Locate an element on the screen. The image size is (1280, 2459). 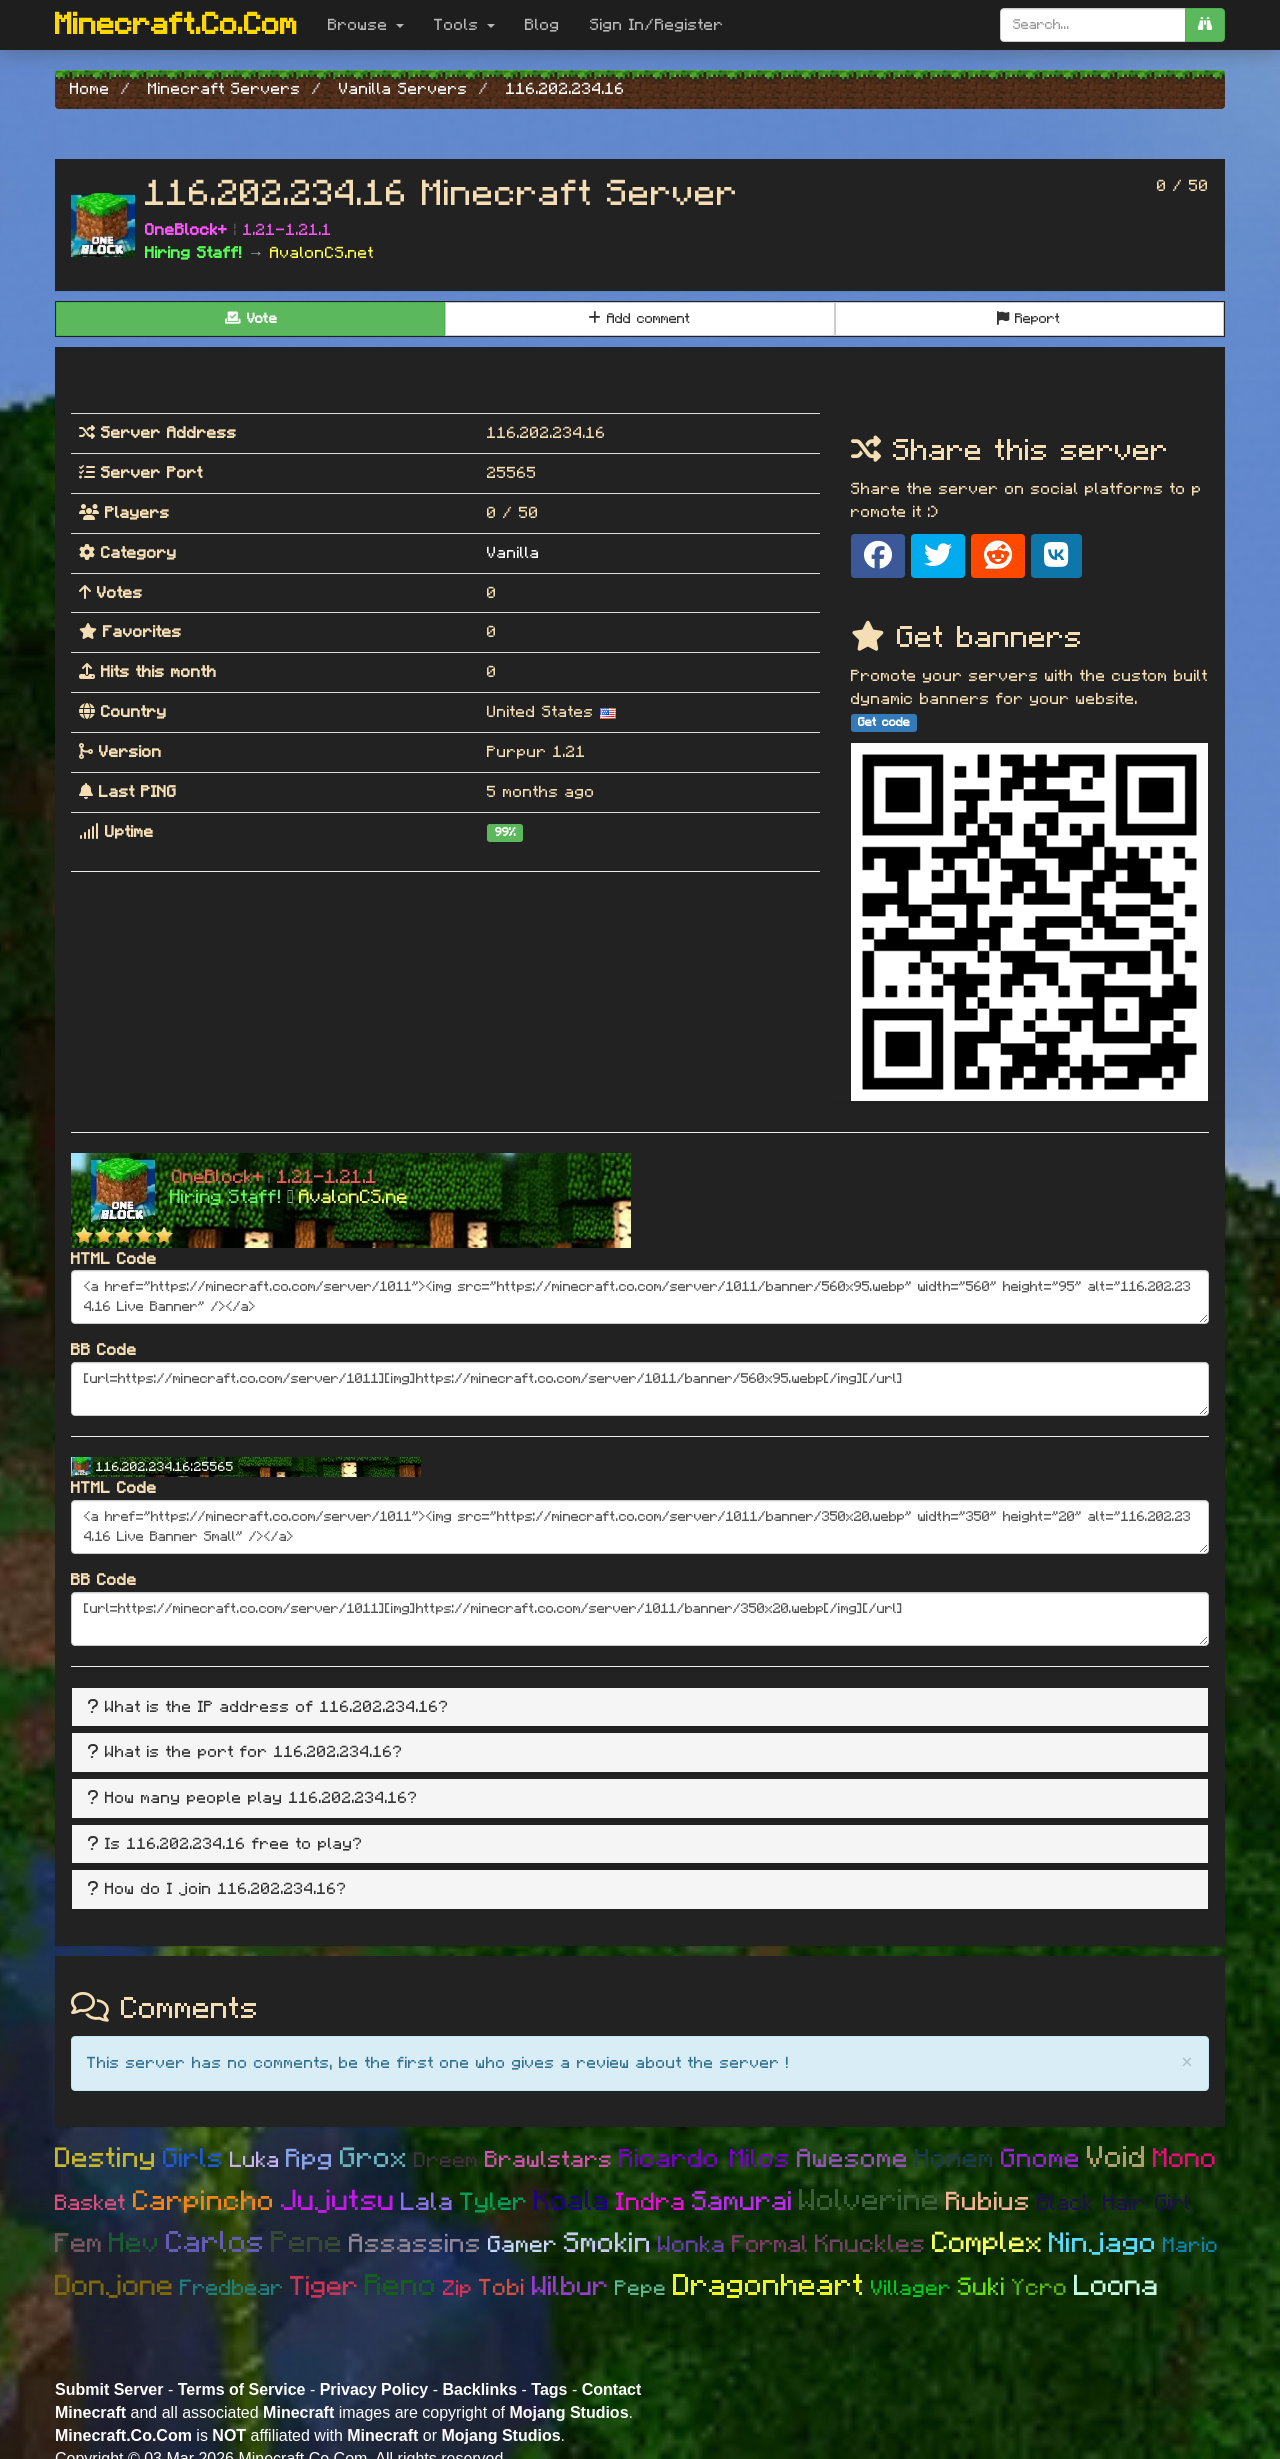
Assassins is located at coordinates (415, 2244).